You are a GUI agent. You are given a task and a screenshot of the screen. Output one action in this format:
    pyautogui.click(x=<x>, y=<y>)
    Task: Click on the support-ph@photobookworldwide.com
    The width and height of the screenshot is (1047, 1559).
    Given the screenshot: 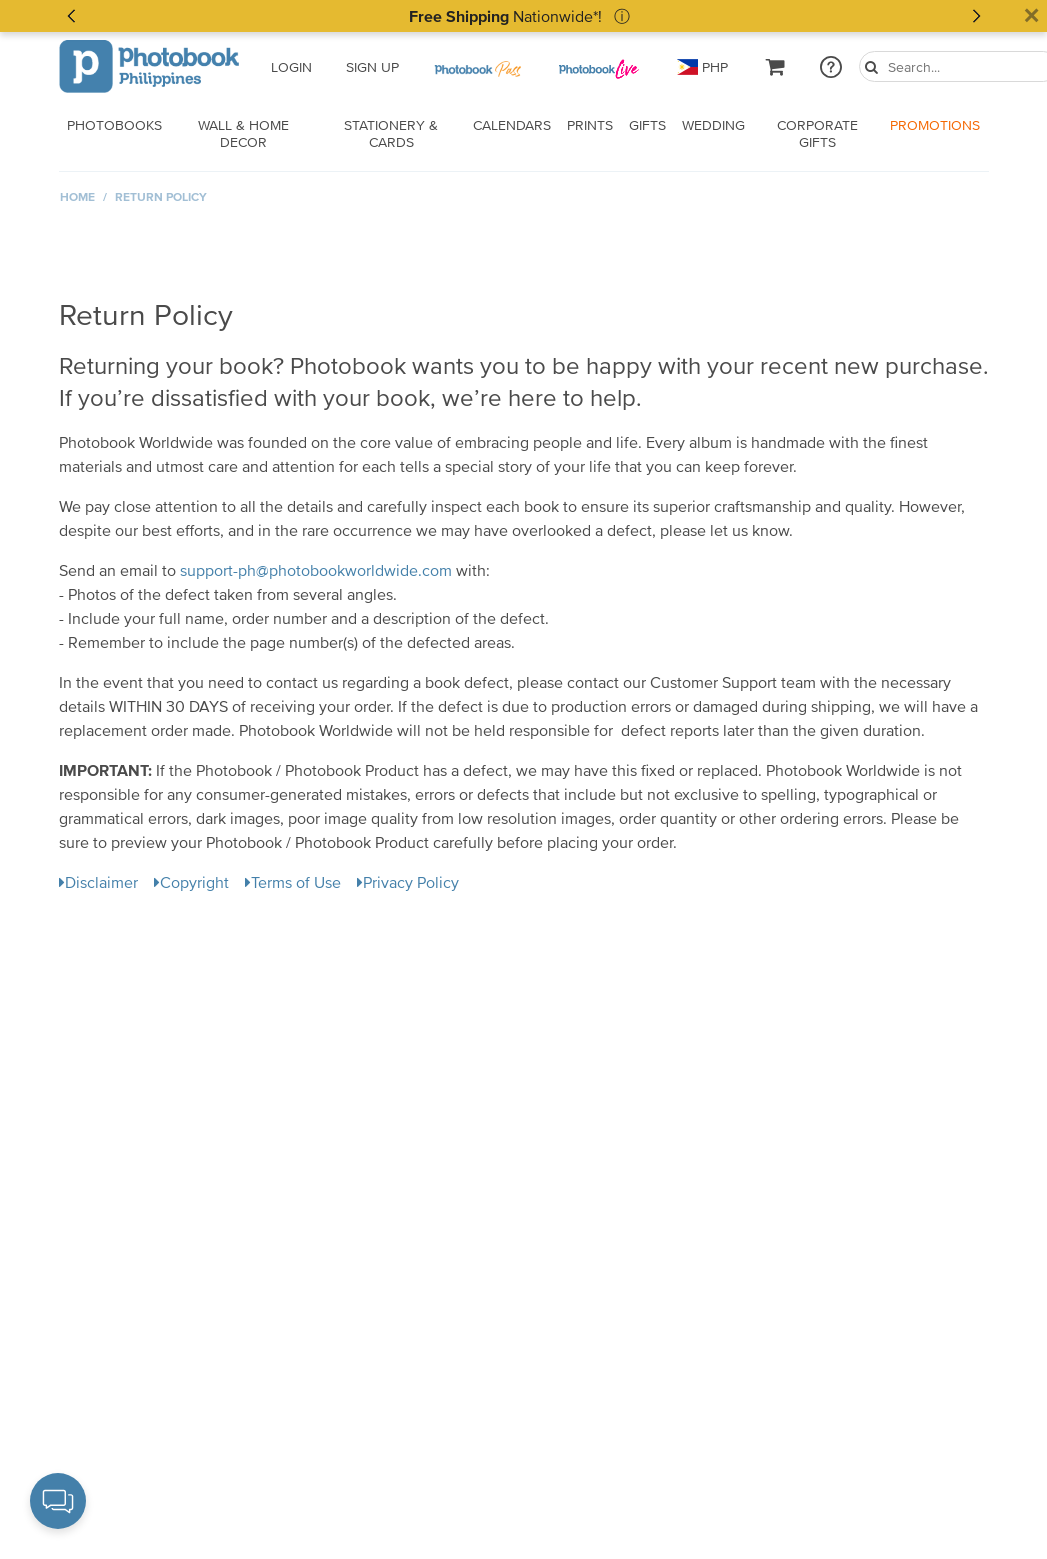 What is the action you would take?
    pyautogui.click(x=316, y=570)
    